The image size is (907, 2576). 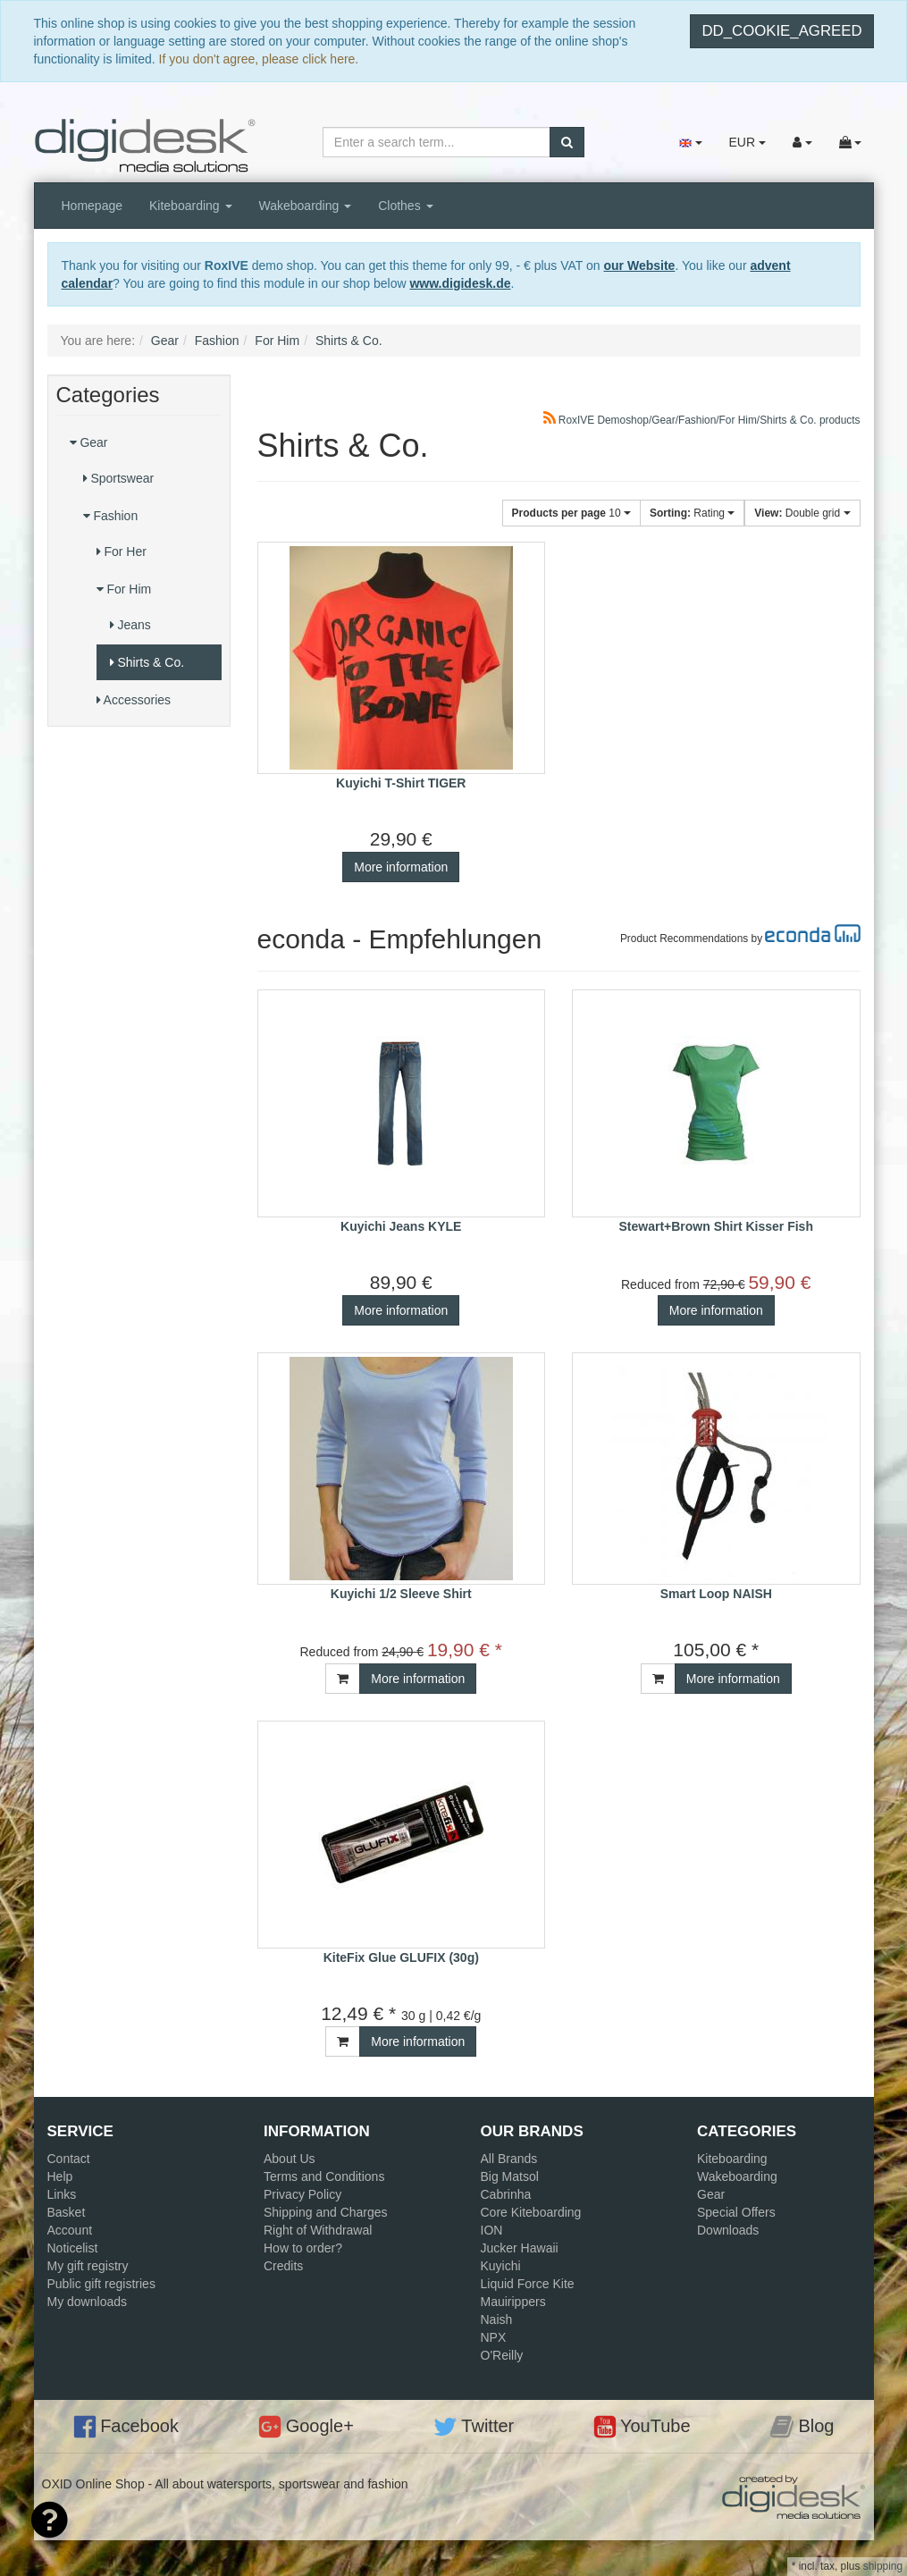 I want to click on EUR, so click(x=746, y=142).